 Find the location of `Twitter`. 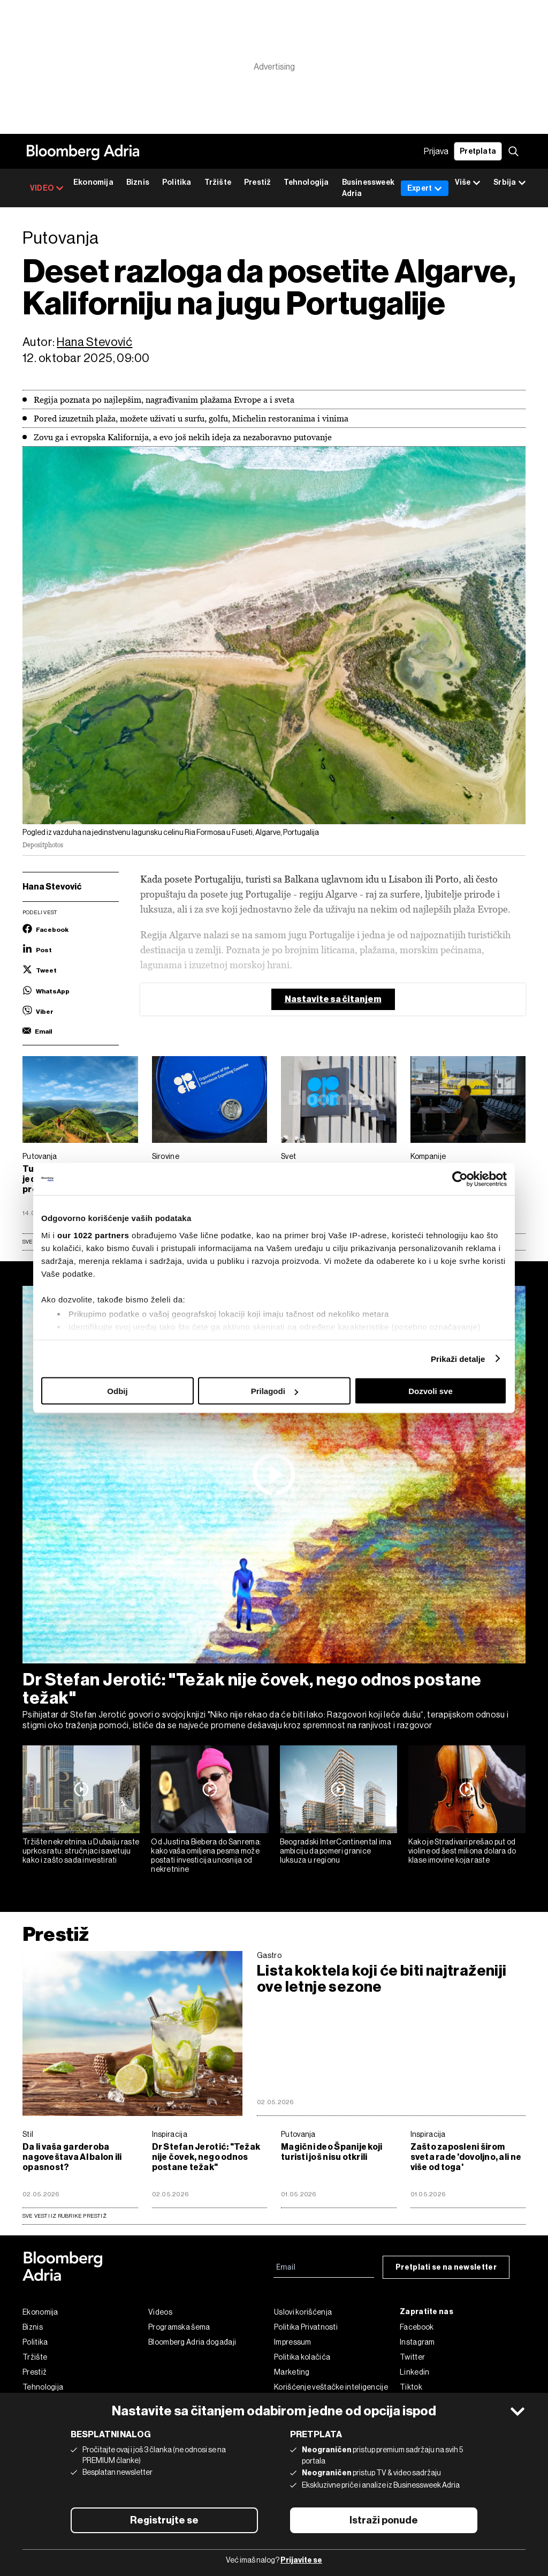

Twitter is located at coordinates (412, 2357).